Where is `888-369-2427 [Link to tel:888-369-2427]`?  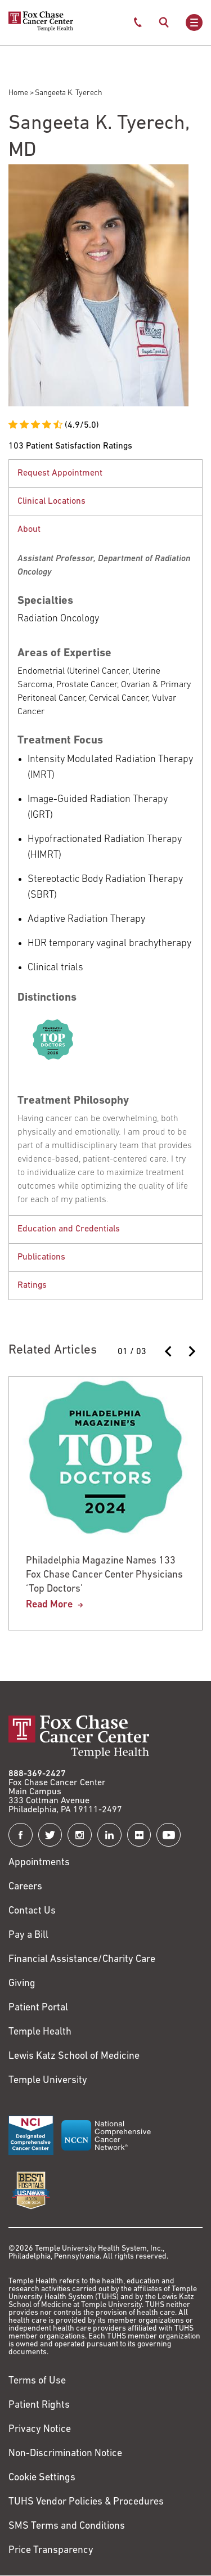
888-369-2427 [Link to tel:888-369-2427] is located at coordinates (37, 1773).